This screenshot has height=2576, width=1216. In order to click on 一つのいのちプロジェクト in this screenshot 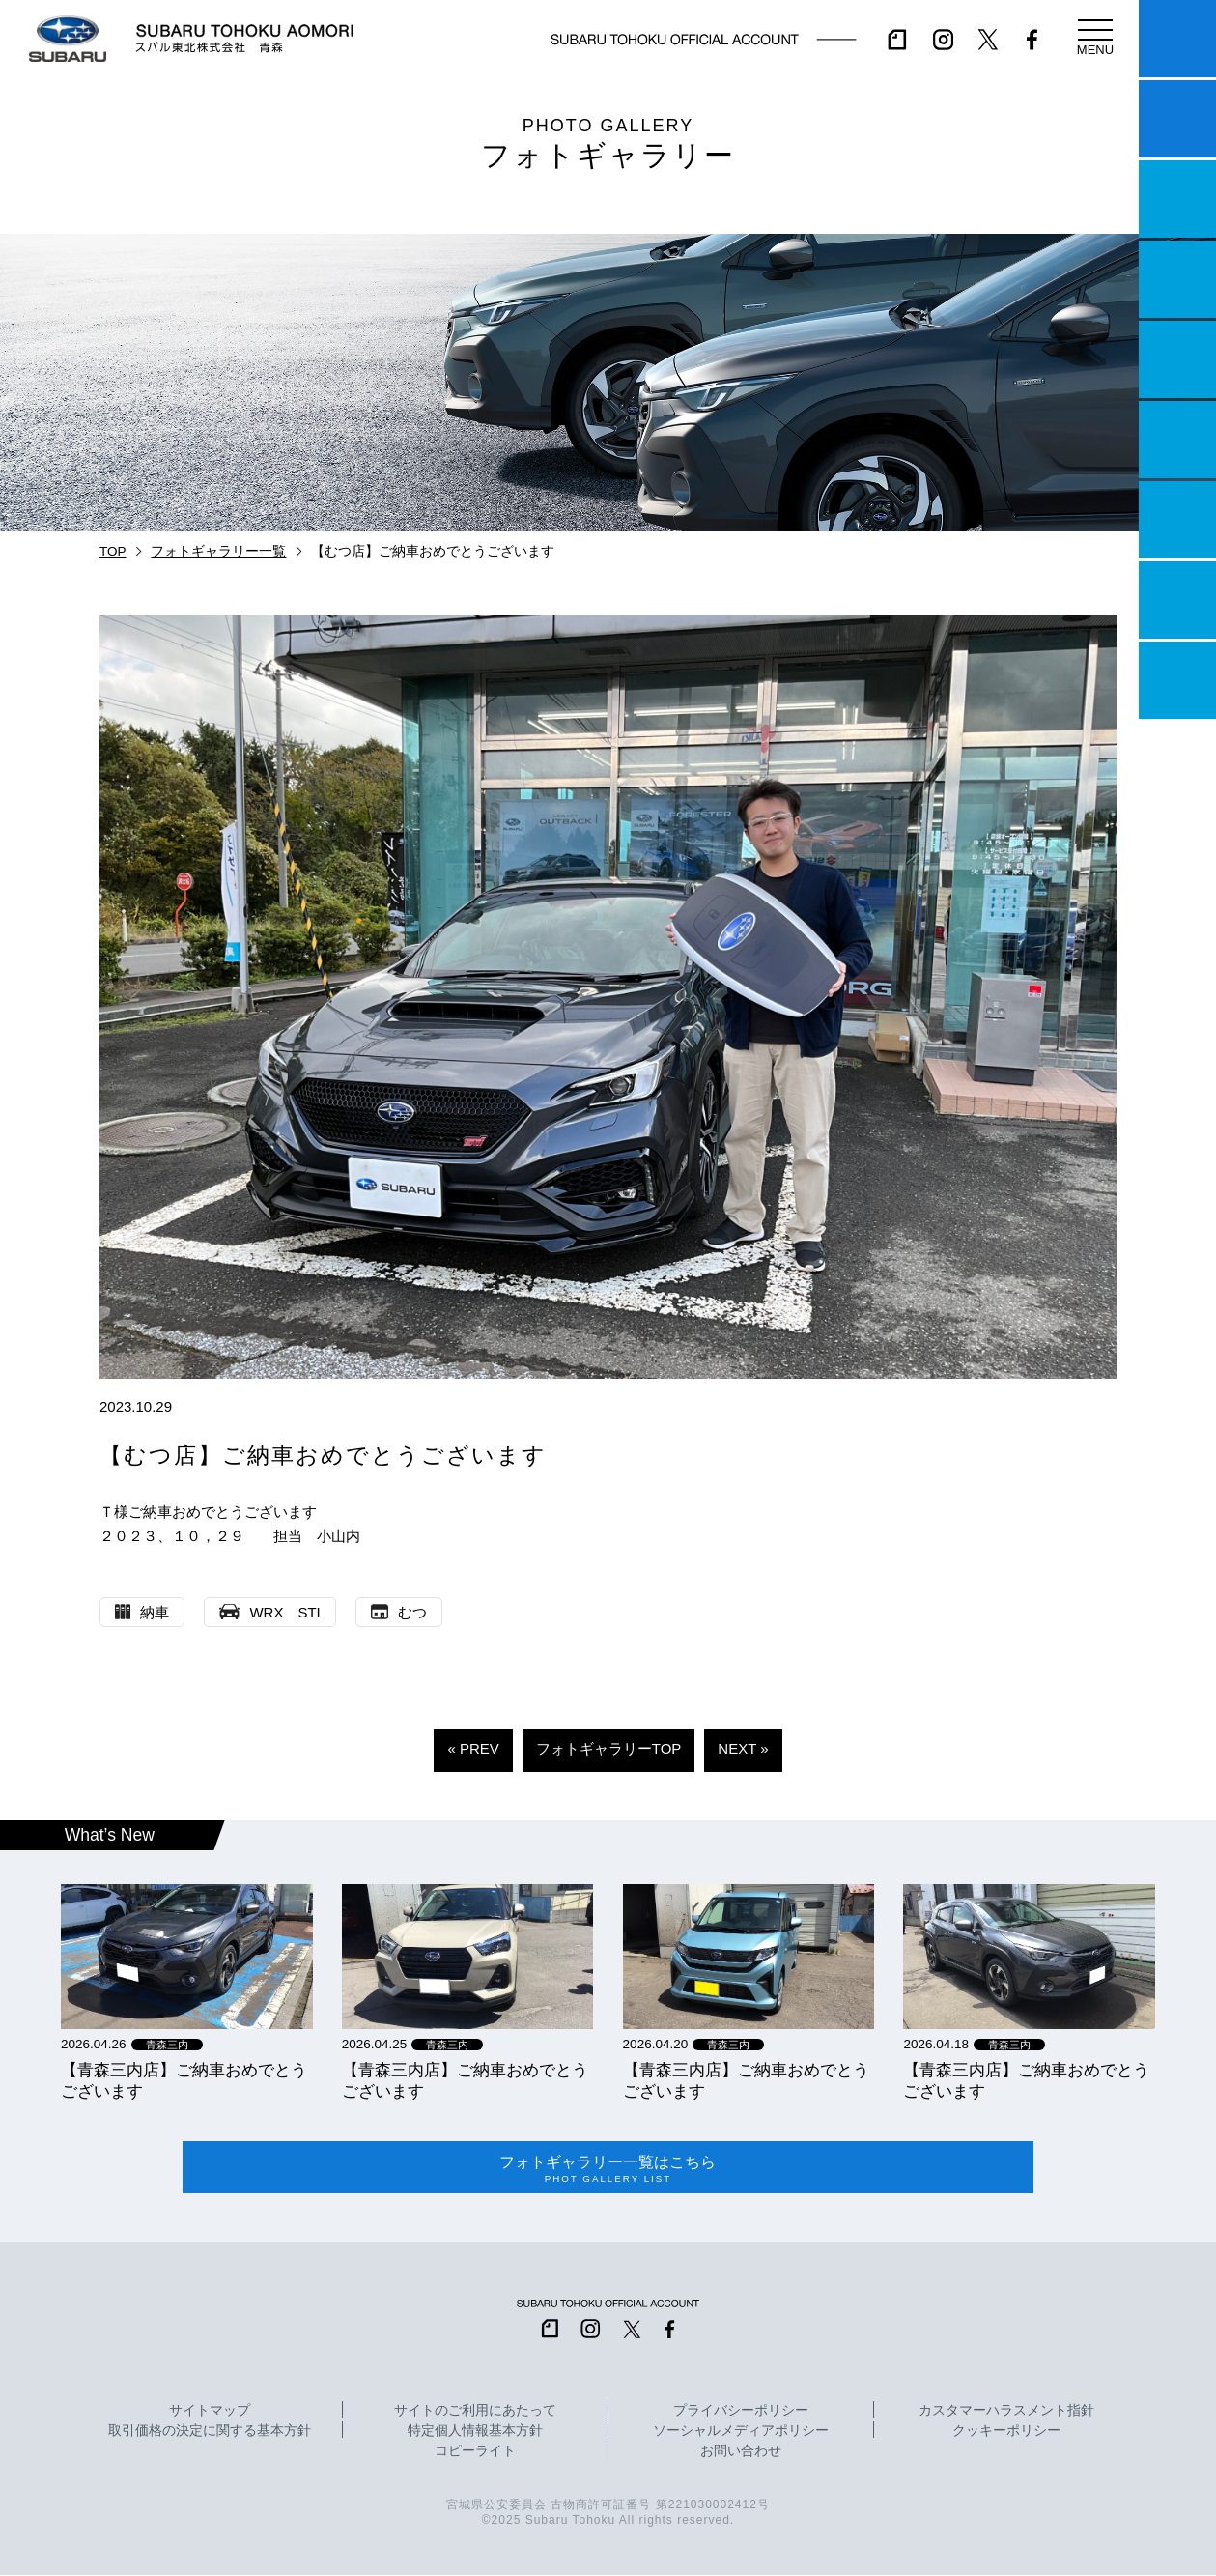, I will do `click(1177, 199)`.